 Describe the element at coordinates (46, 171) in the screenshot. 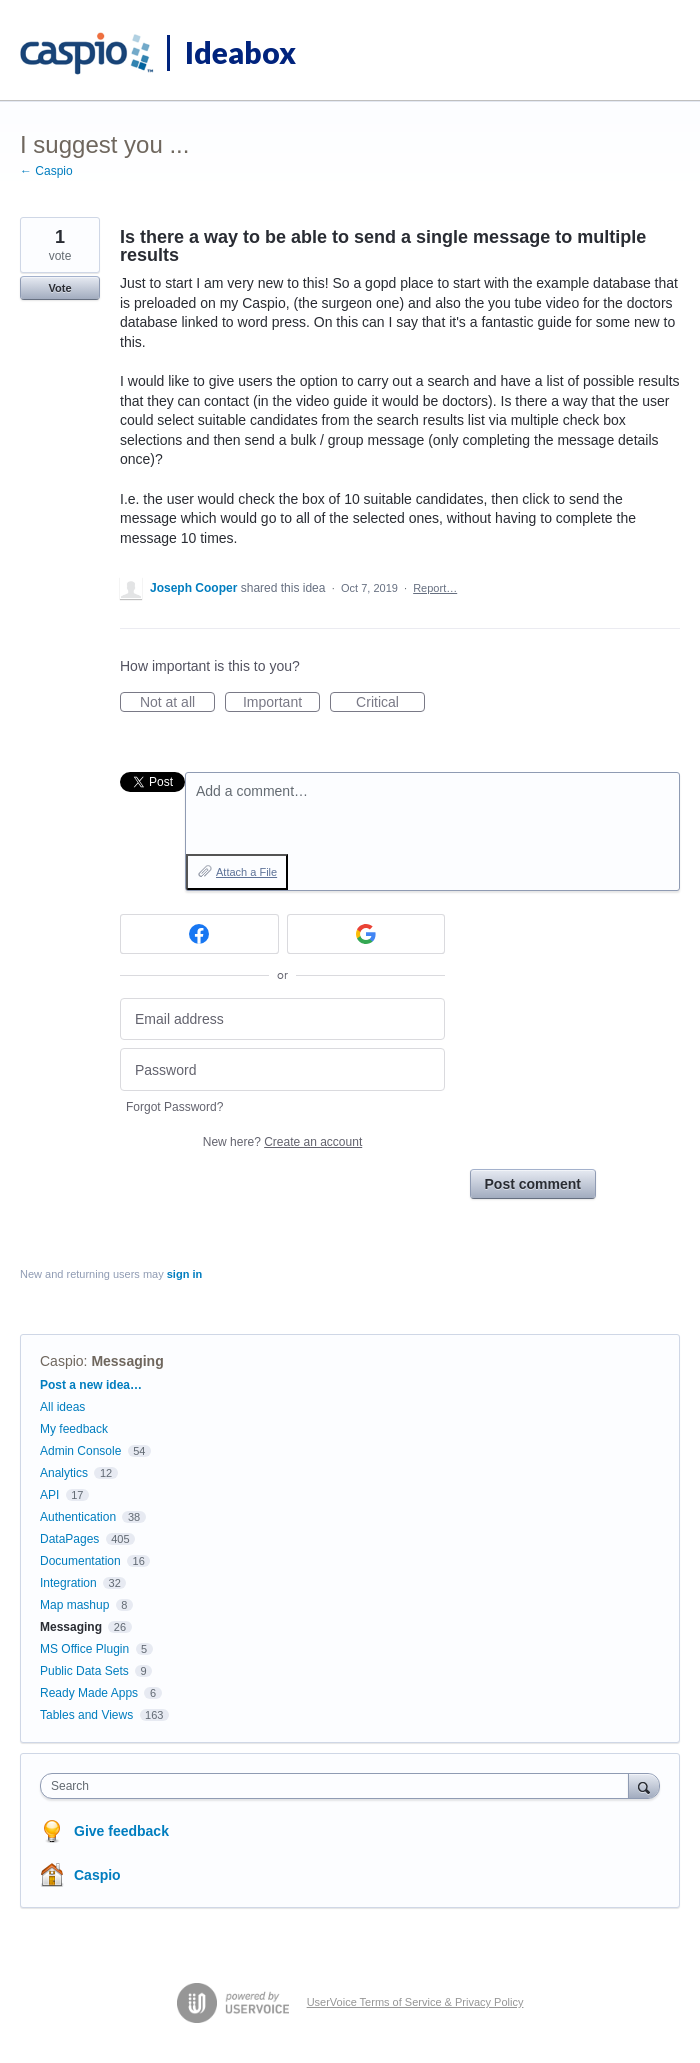

I see `← Caspio` at that location.